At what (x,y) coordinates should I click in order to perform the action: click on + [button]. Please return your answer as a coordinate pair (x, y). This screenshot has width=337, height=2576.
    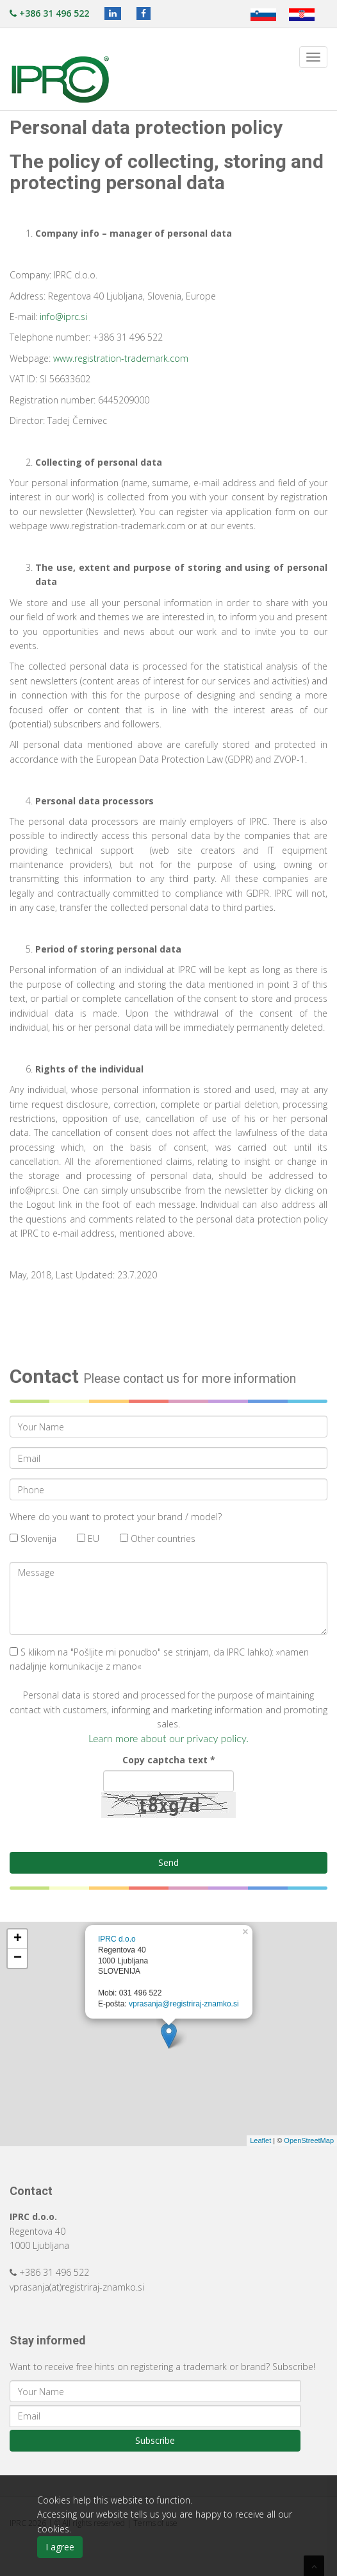
    Looking at the image, I should click on (17, 1939).